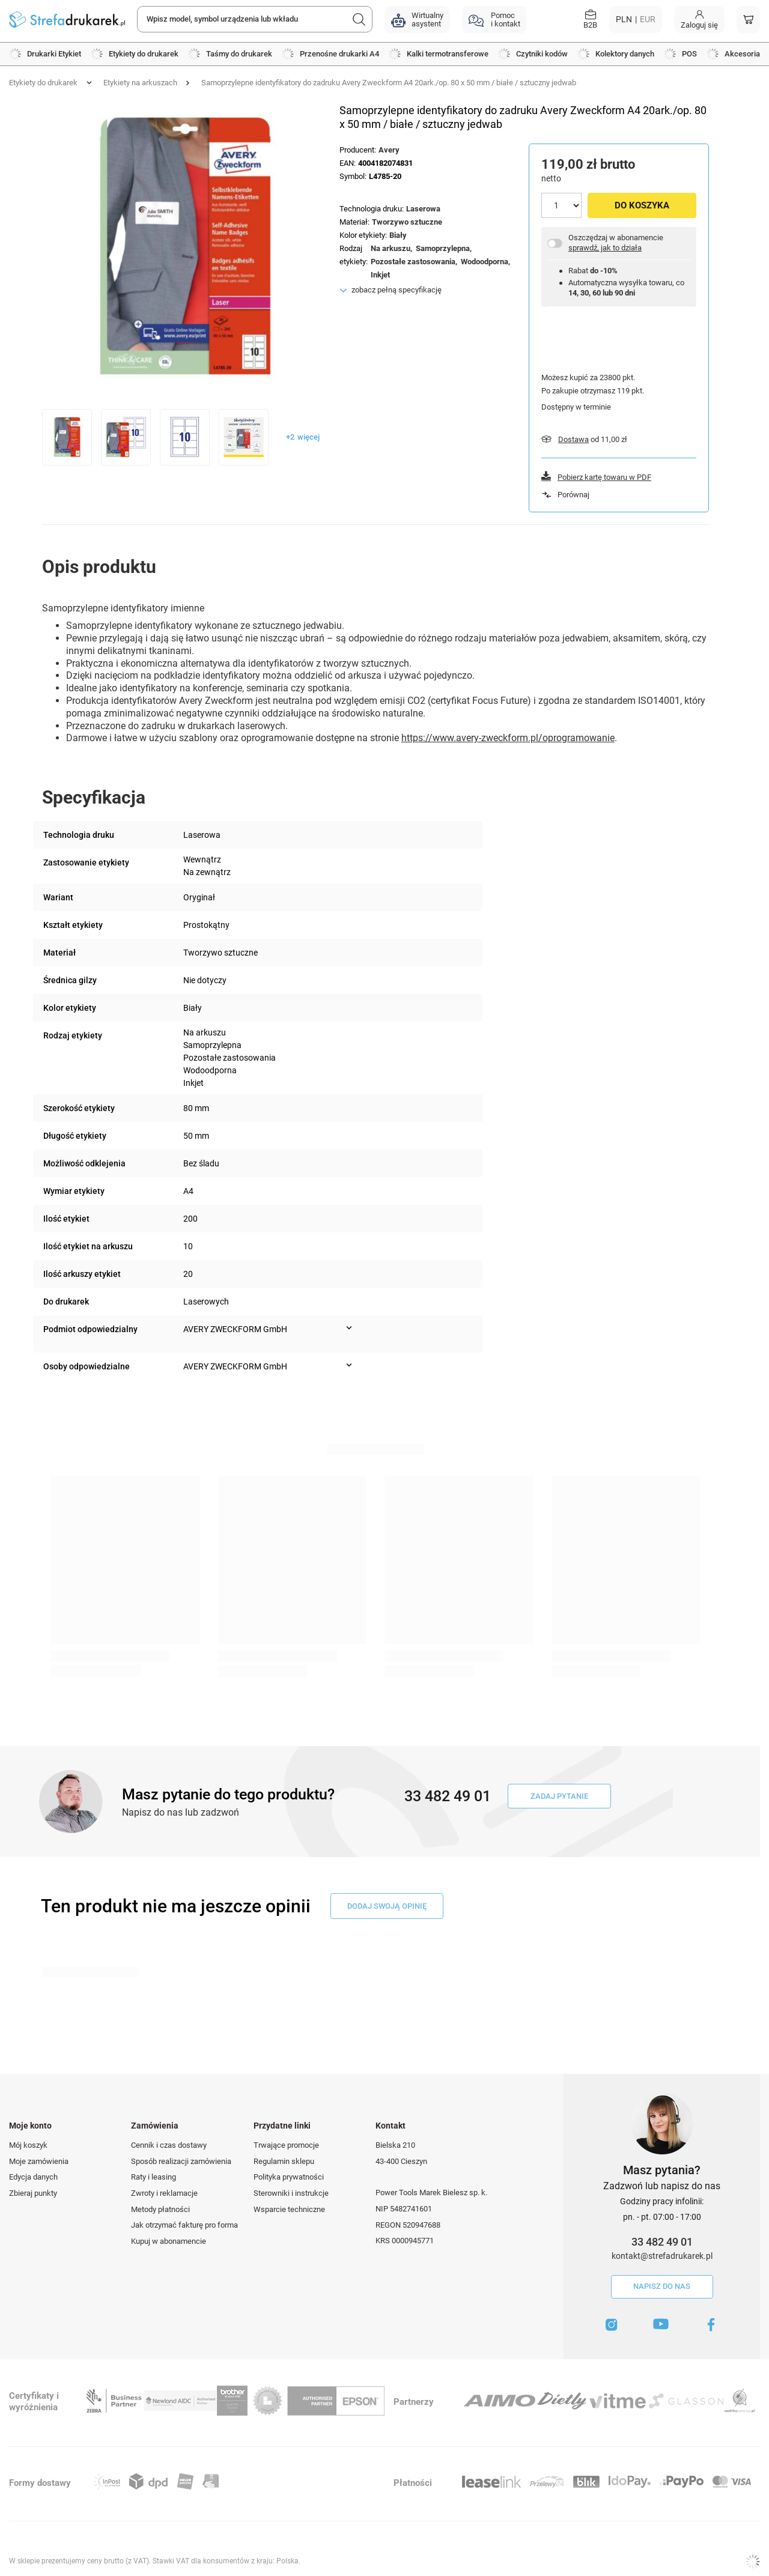 The width and height of the screenshot is (769, 2576). What do you see at coordinates (413, 261) in the screenshot?
I see `Pozostałe zastosowania` at bounding box center [413, 261].